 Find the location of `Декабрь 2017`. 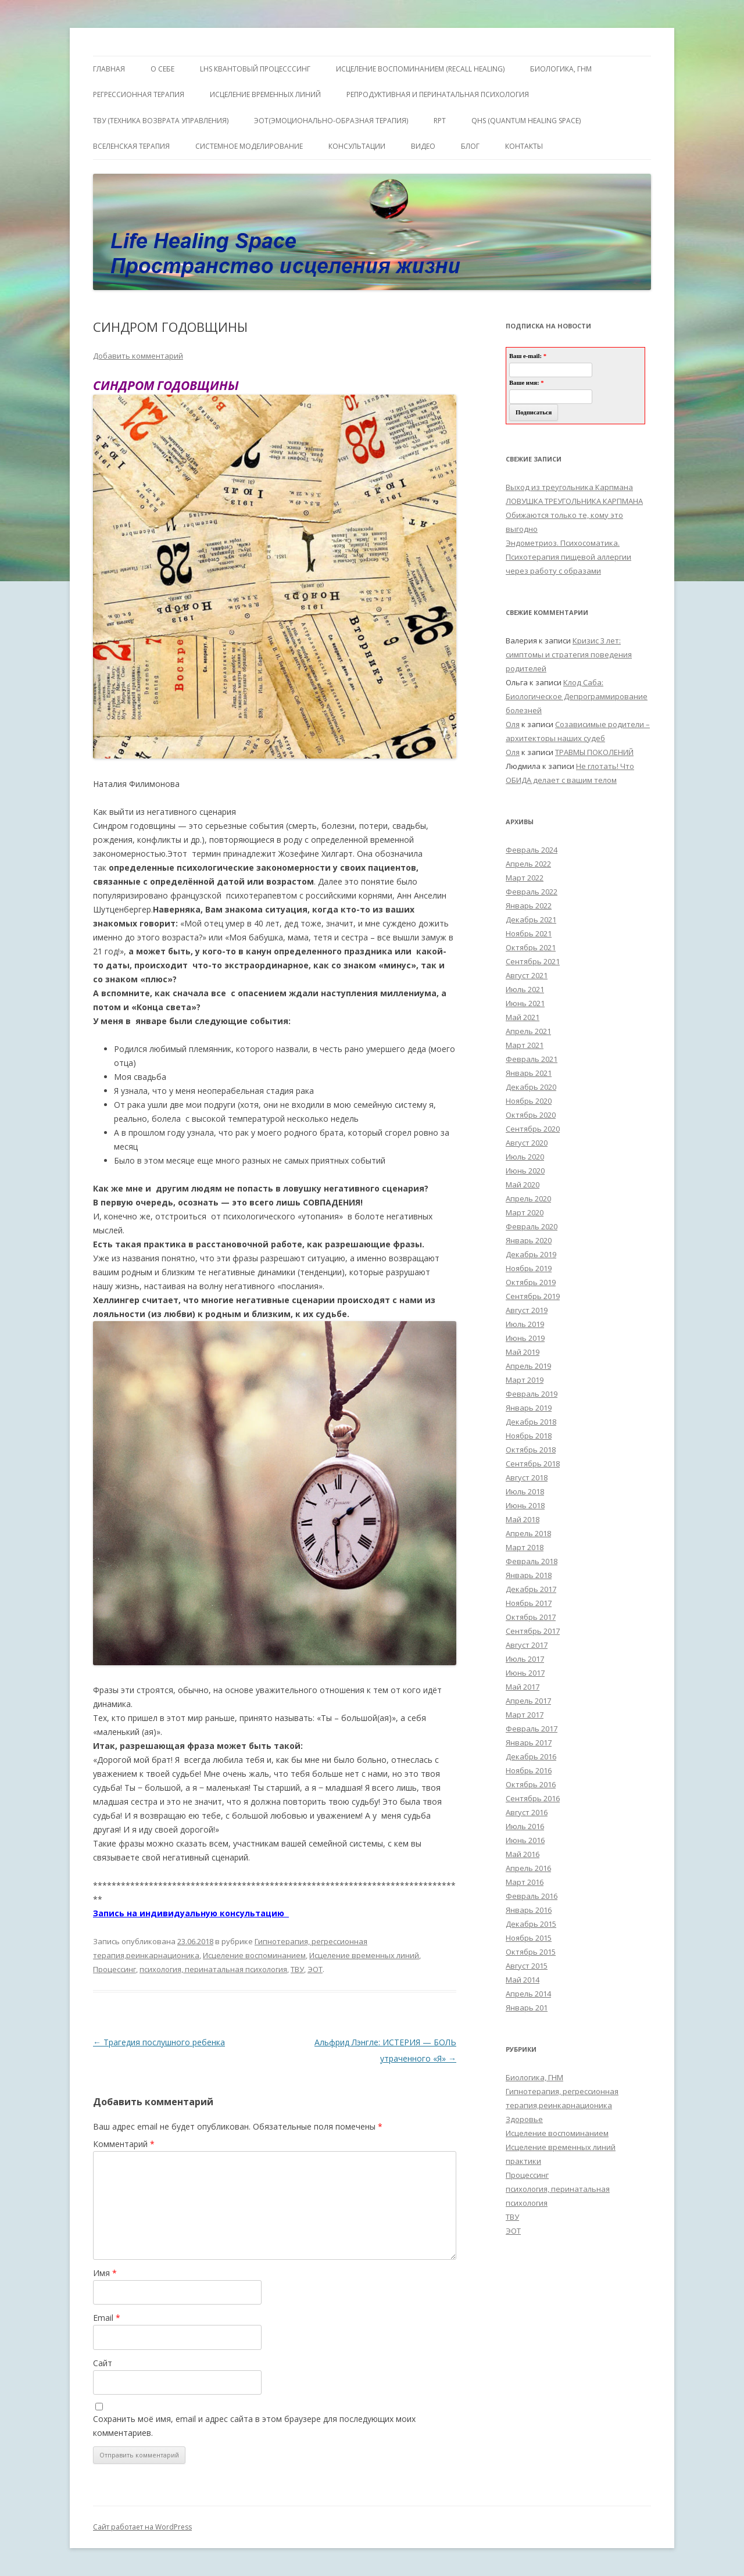

Декабрь 2017 is located at coordinates (531, 1589).